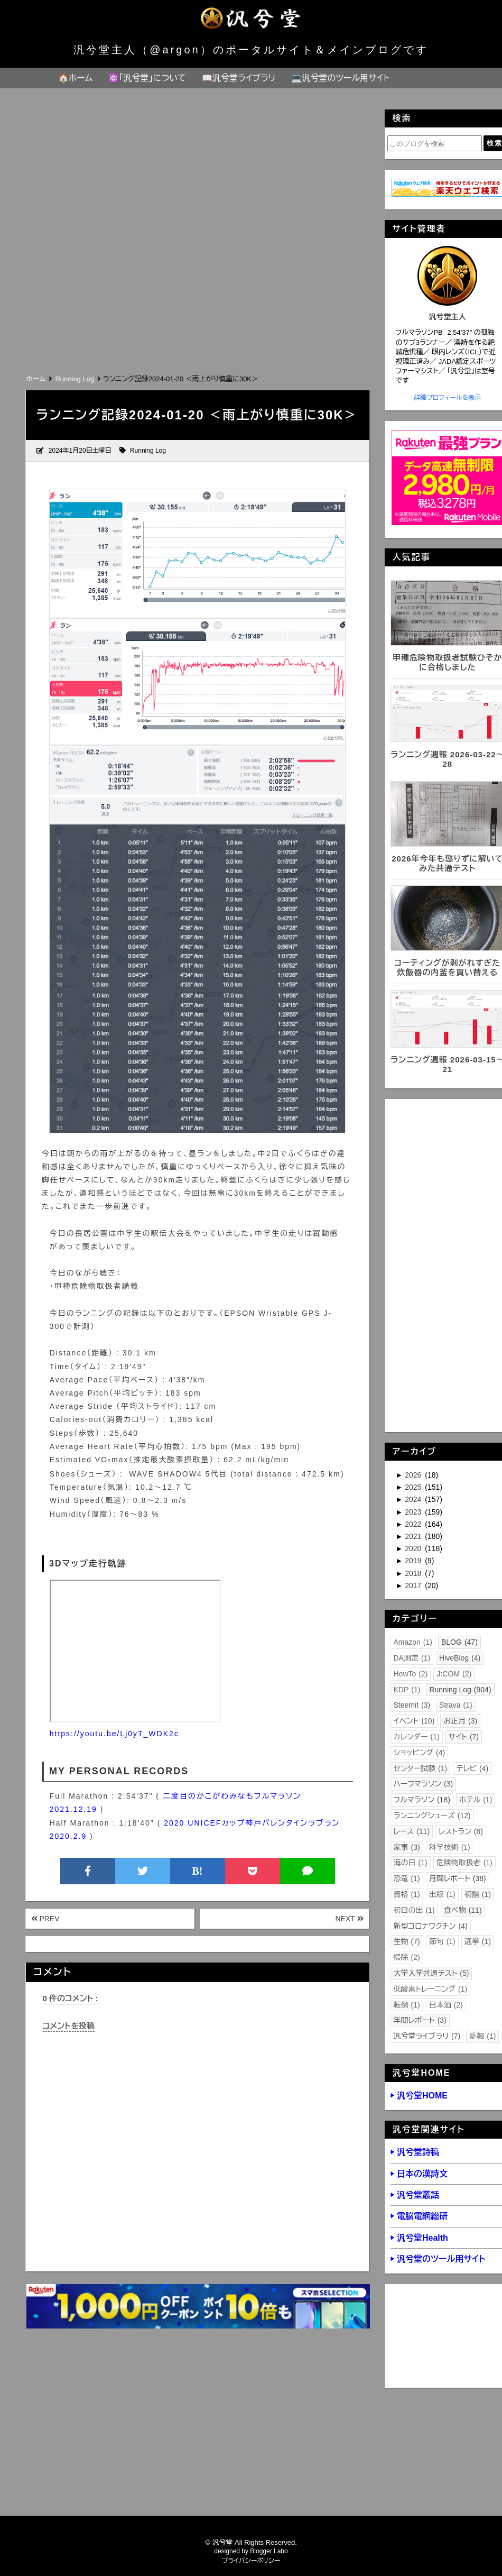 This screenshot has height=2576, width=502. Describe the element at coordinates (414, 1585) in the screenshot. I see `2017` at that location.